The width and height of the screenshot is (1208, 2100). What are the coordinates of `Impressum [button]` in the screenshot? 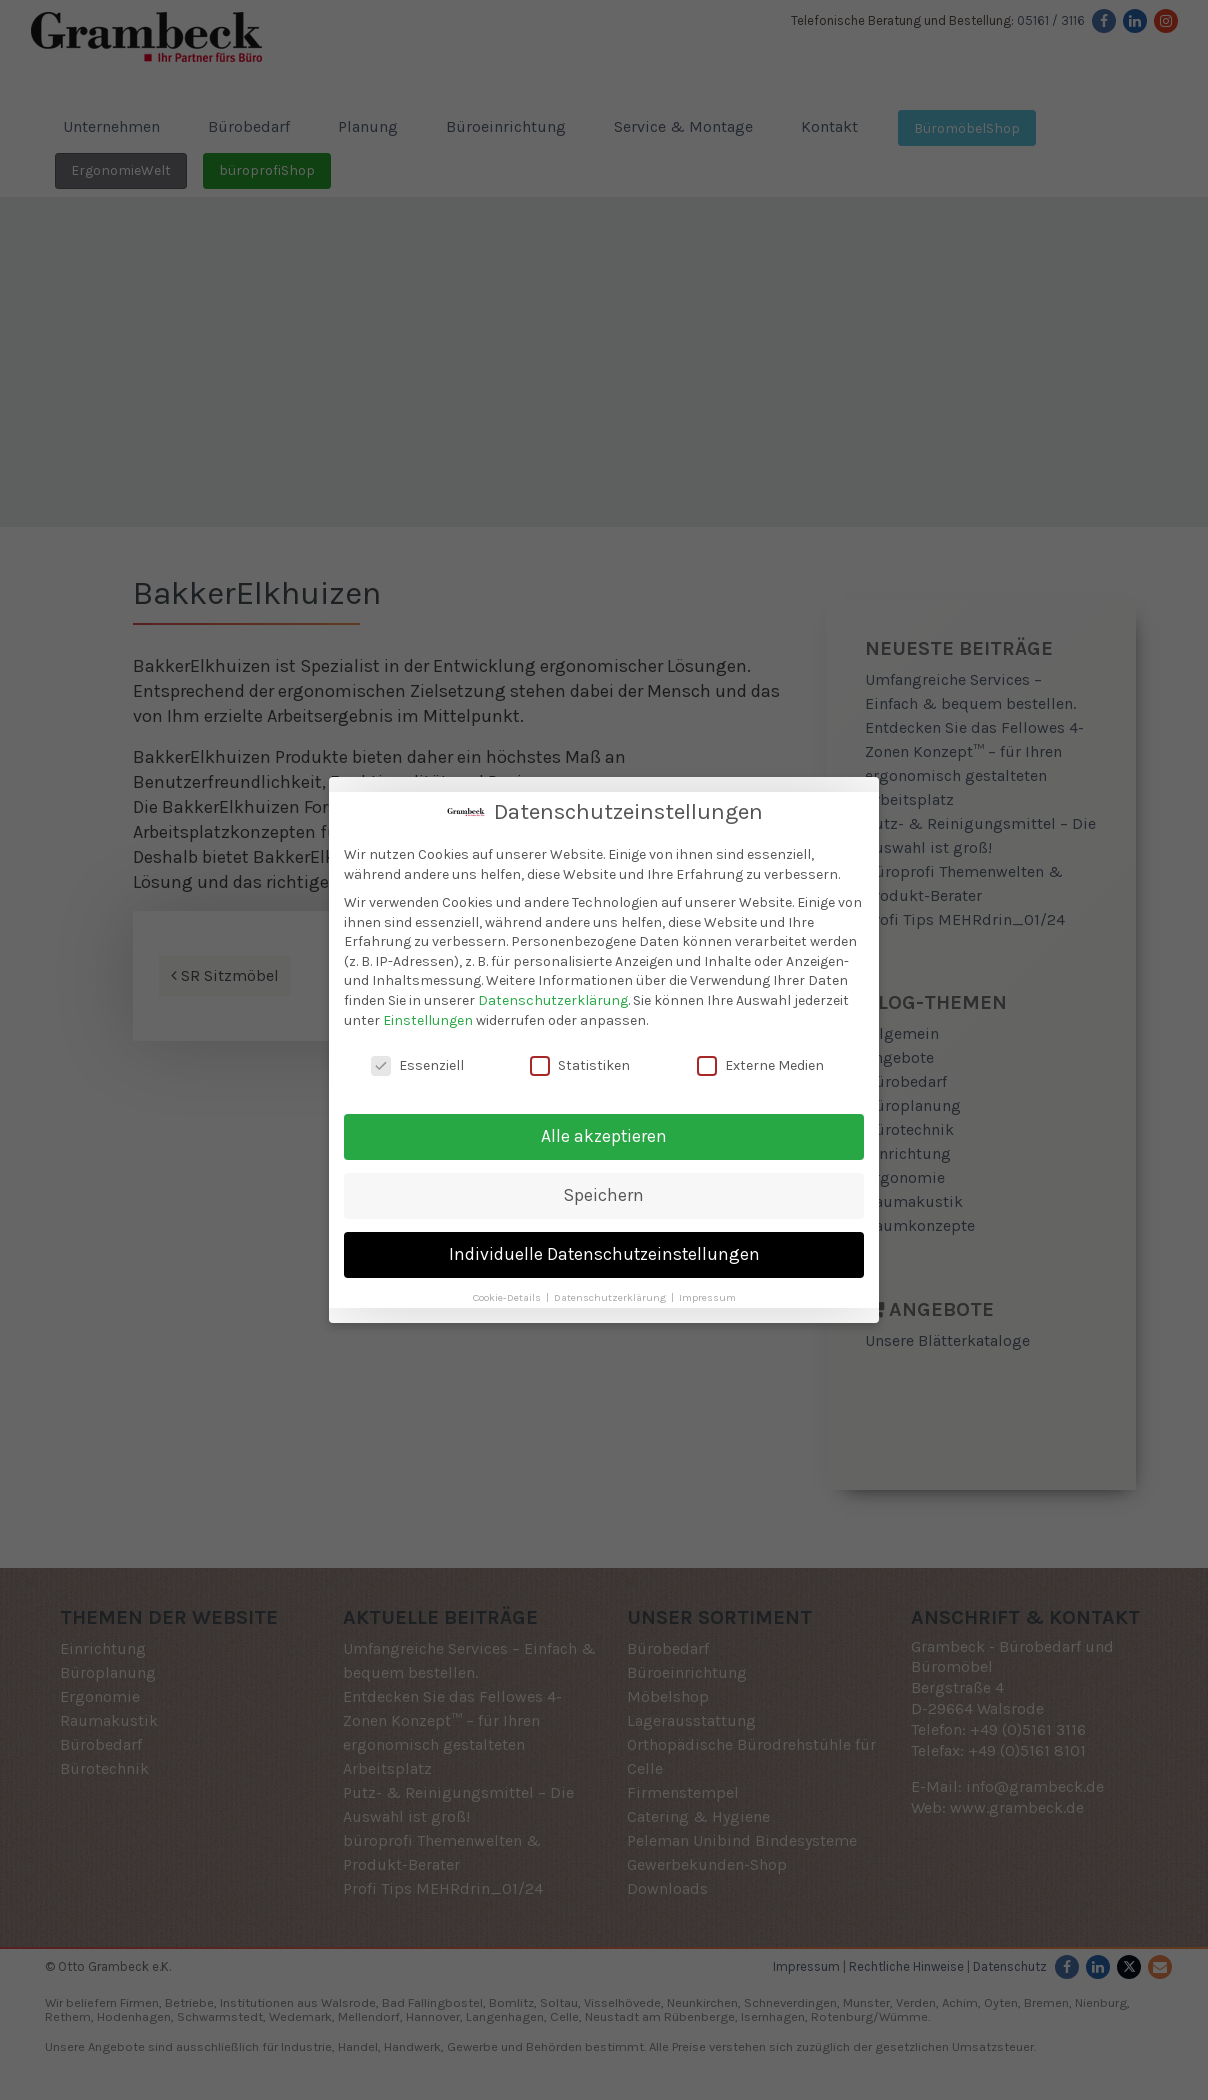 It's located at (707, 1295).